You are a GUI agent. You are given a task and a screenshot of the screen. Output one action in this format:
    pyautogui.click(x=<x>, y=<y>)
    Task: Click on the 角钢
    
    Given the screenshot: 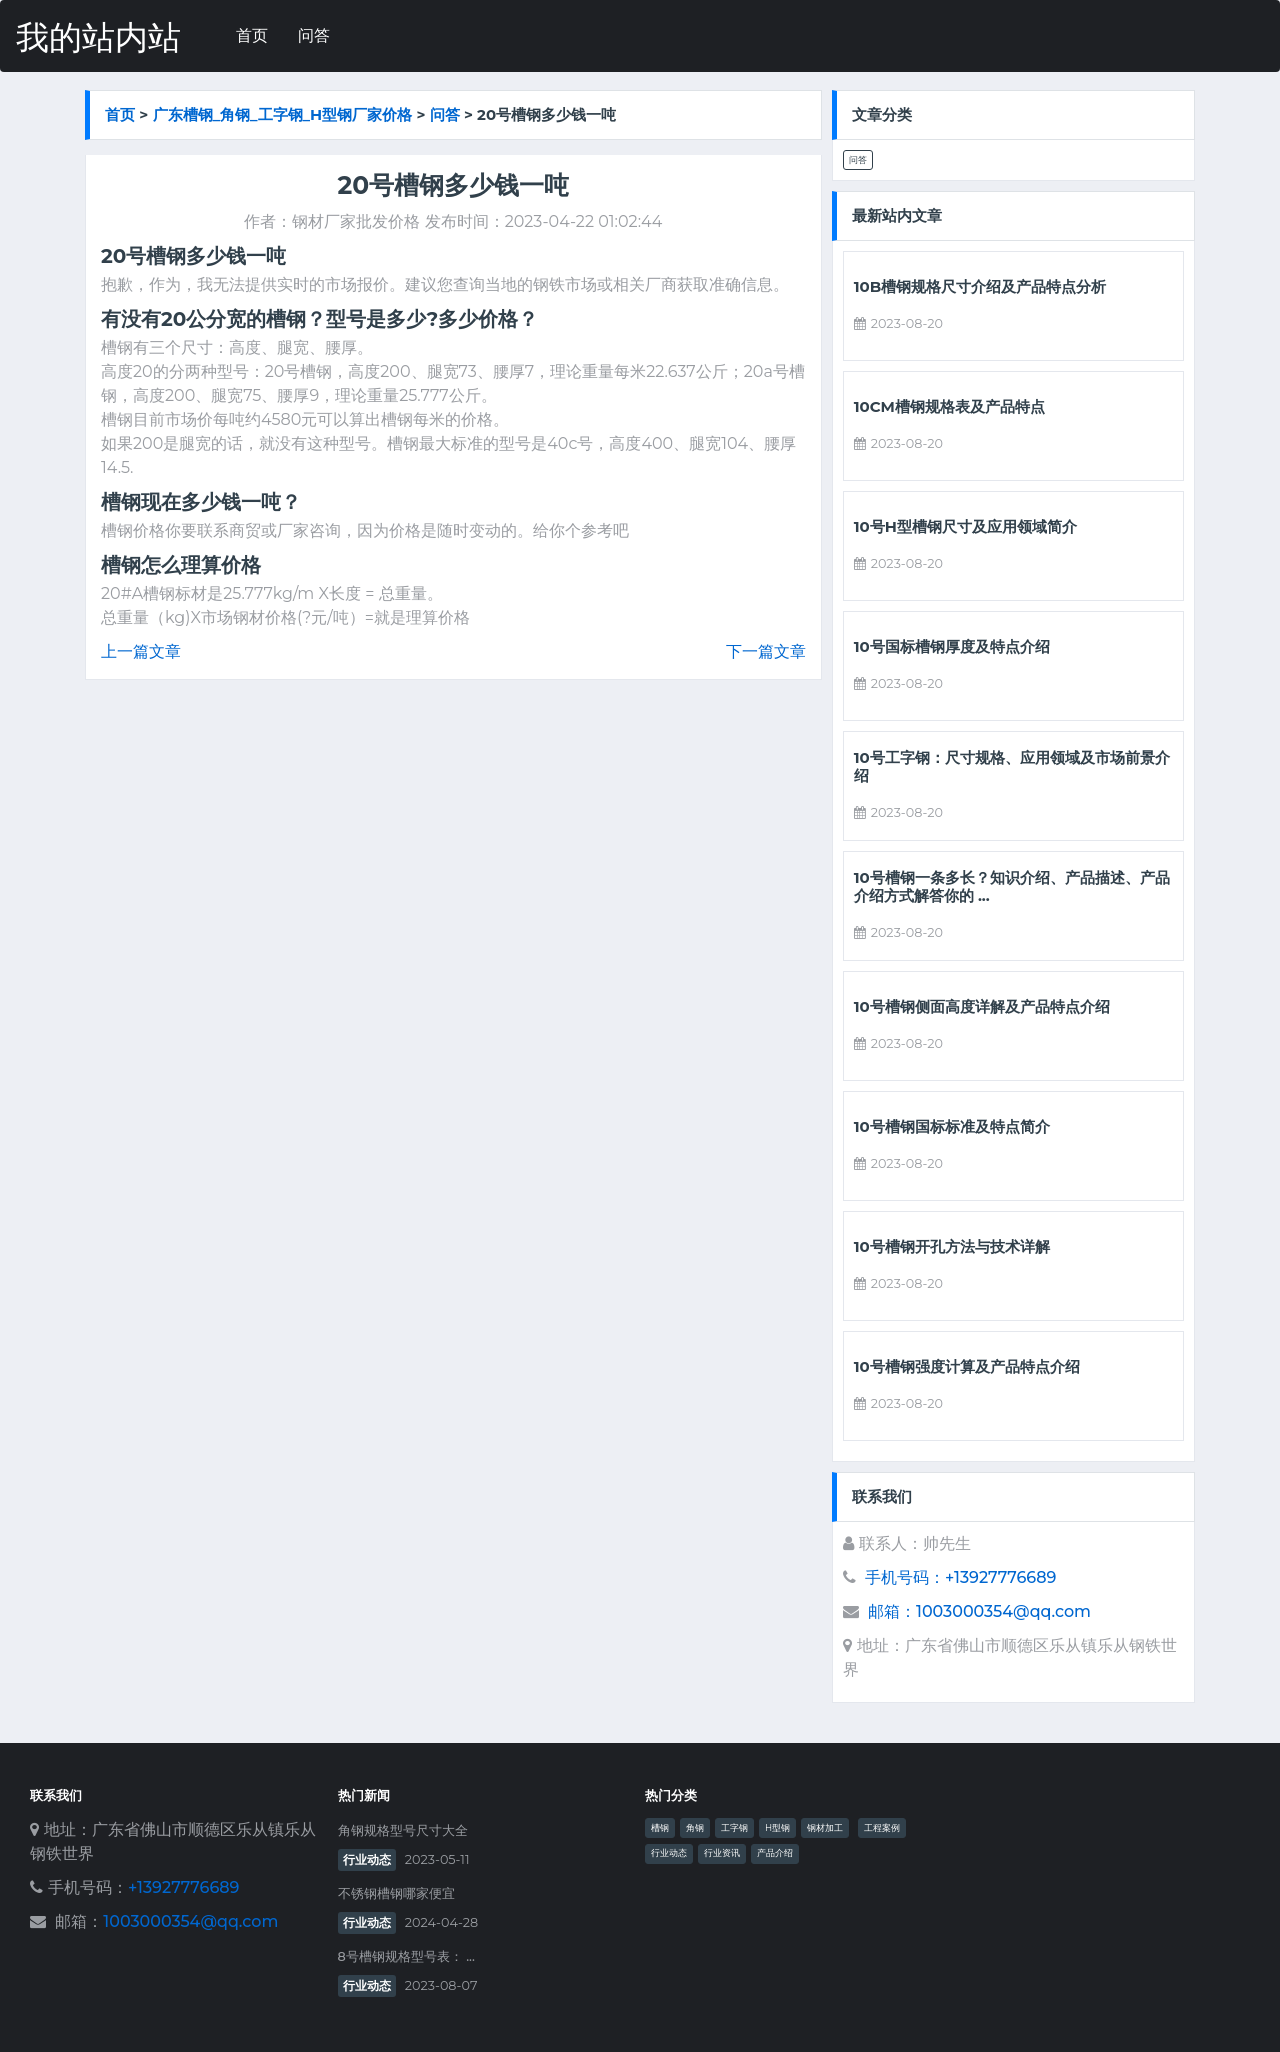 What is the action you would take?
    pyautogui.click(x=695, y=1828)
    